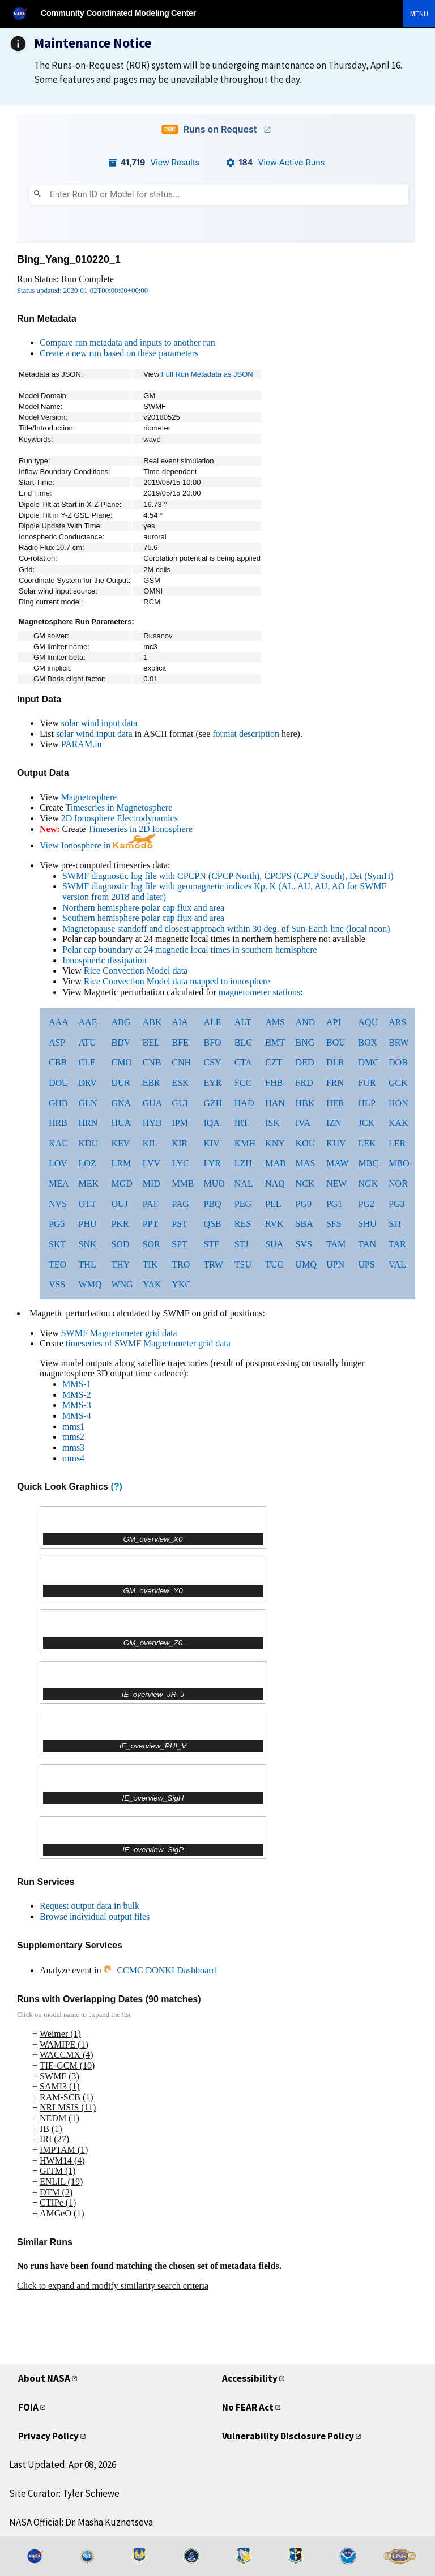  What do you see at coordinates (189, 949) in the screenshot?
I see `Polar cap boundary at 24 magnetic local times in southern hemisphere` at bounding box center [189, 949].